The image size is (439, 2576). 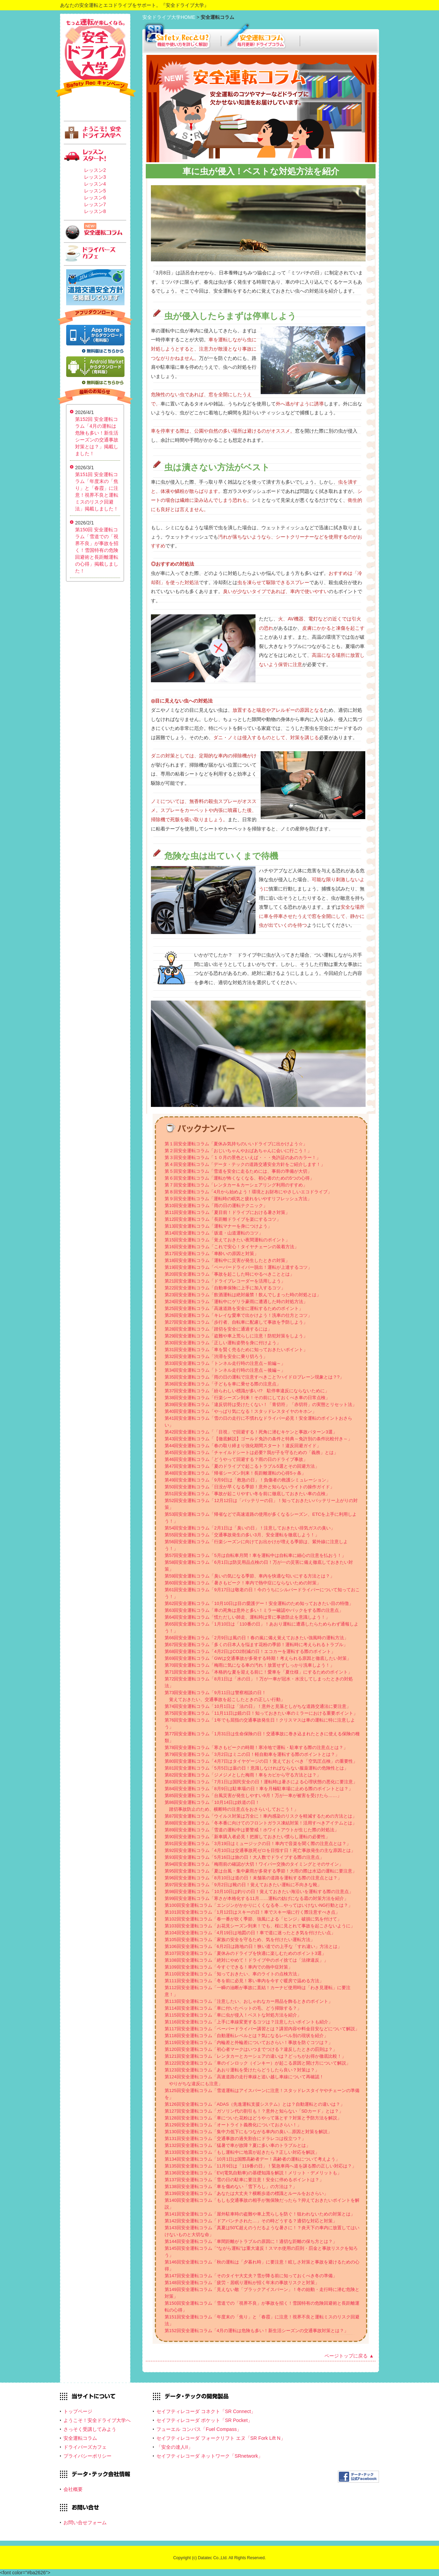 What do you see at coordinates (233, 2008) in the screenshot?
I see `第114回安全運転コラム「車に付いたペットの毛、どう掃除する？」` at bounding box center [233, 2008].